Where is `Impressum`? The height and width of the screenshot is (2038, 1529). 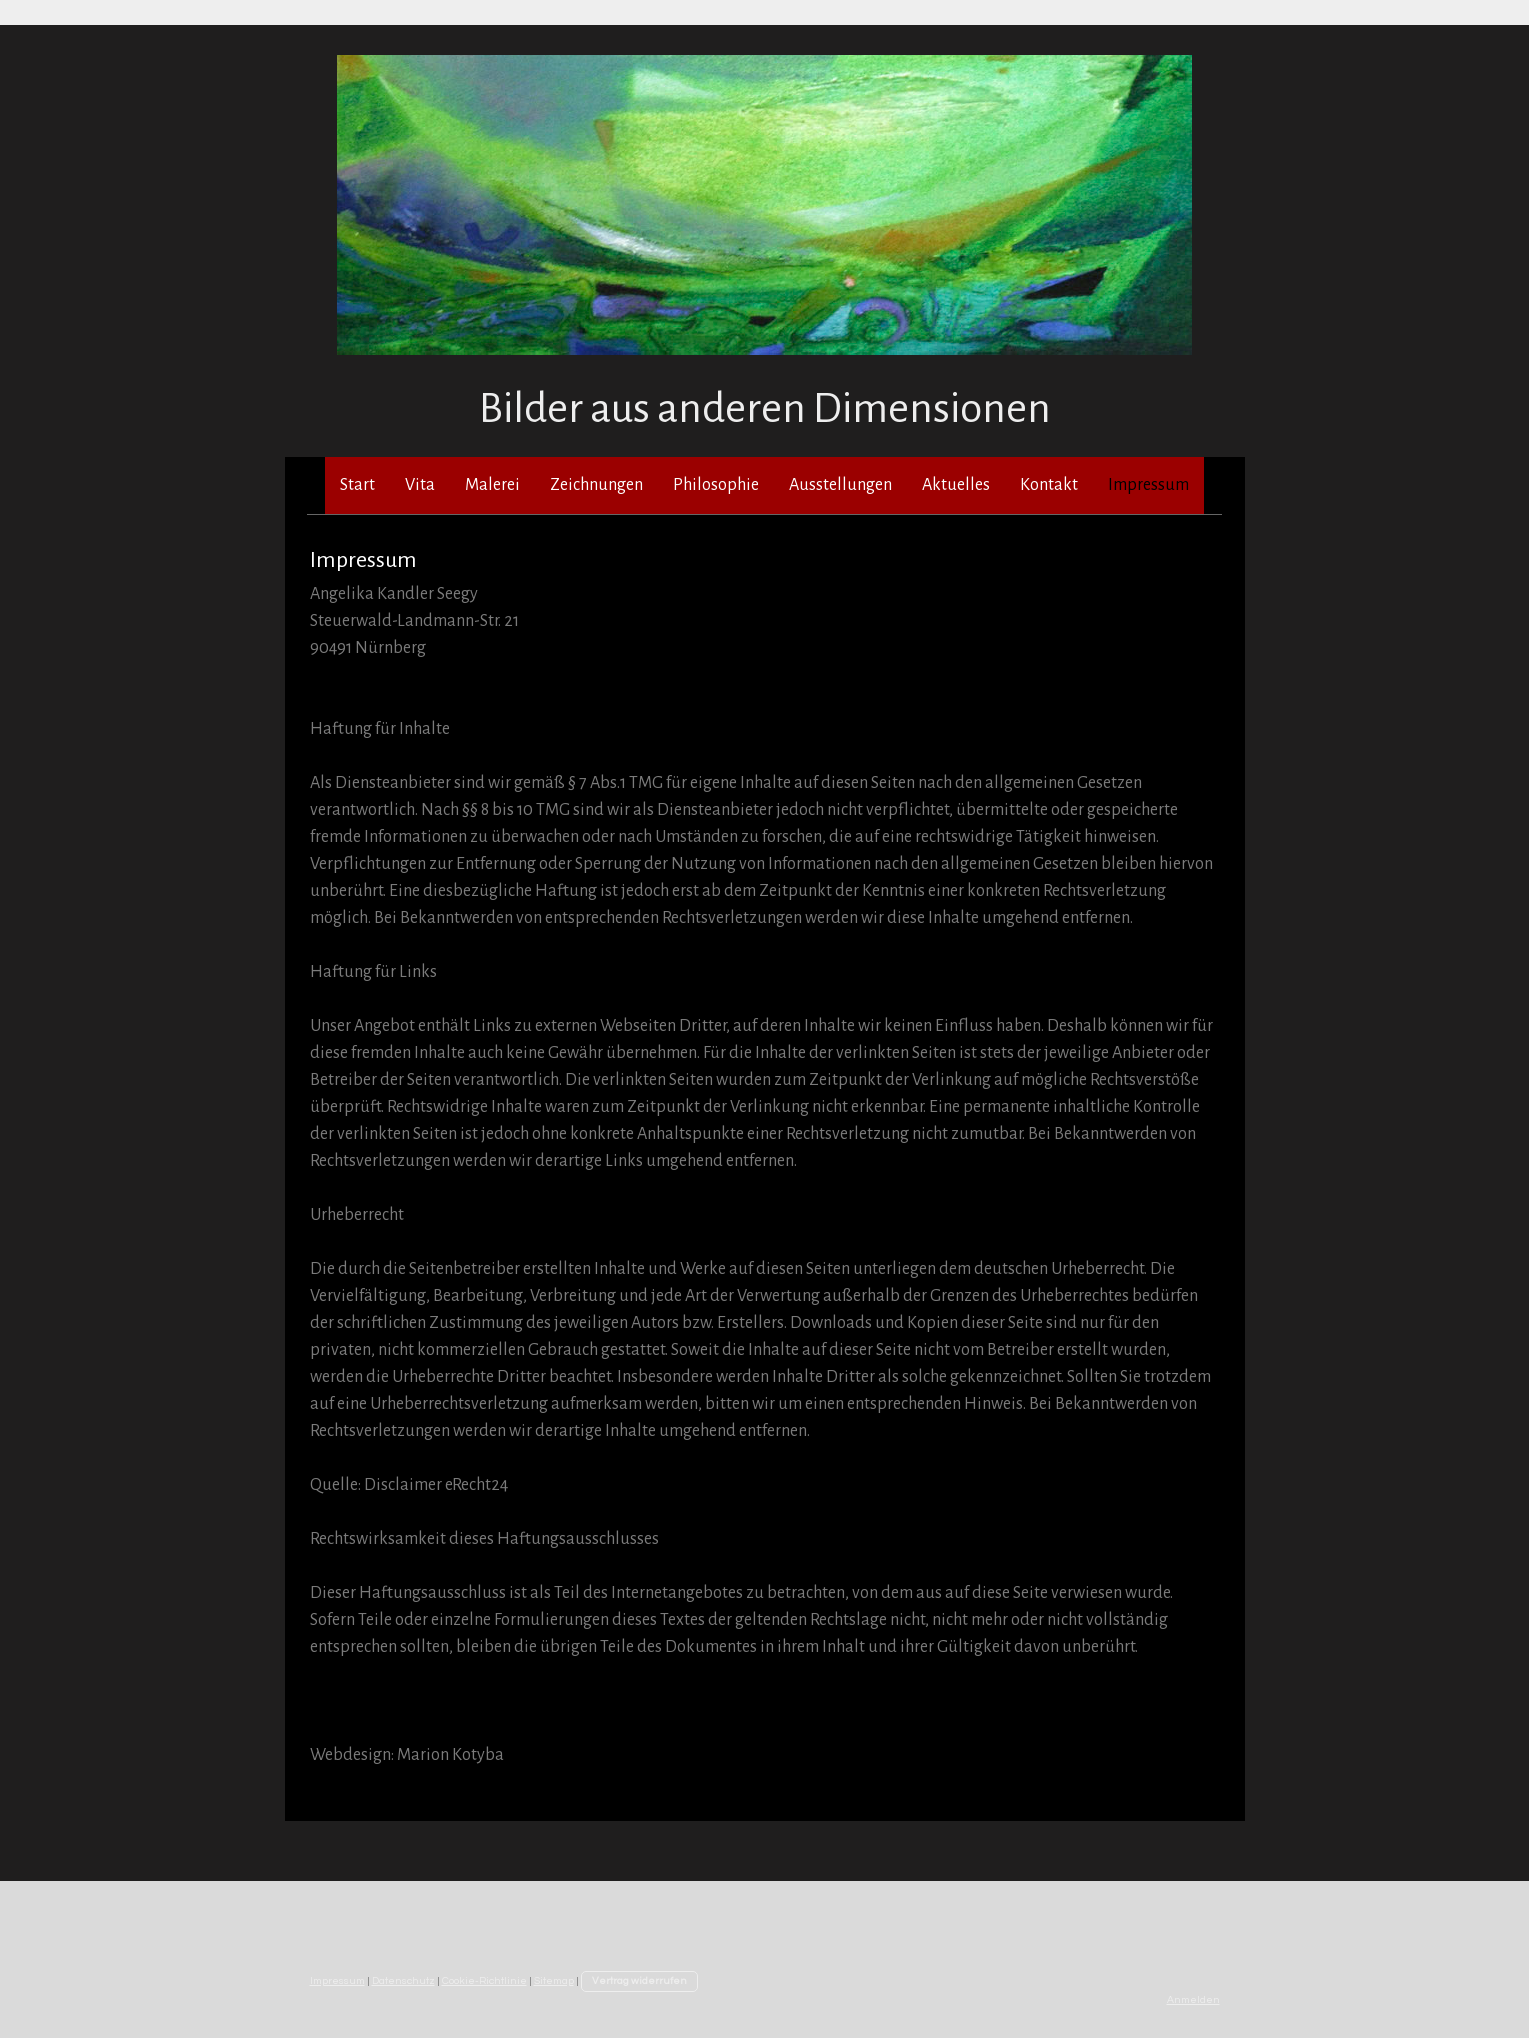 Impressum is located at coordinates (1148, 485).